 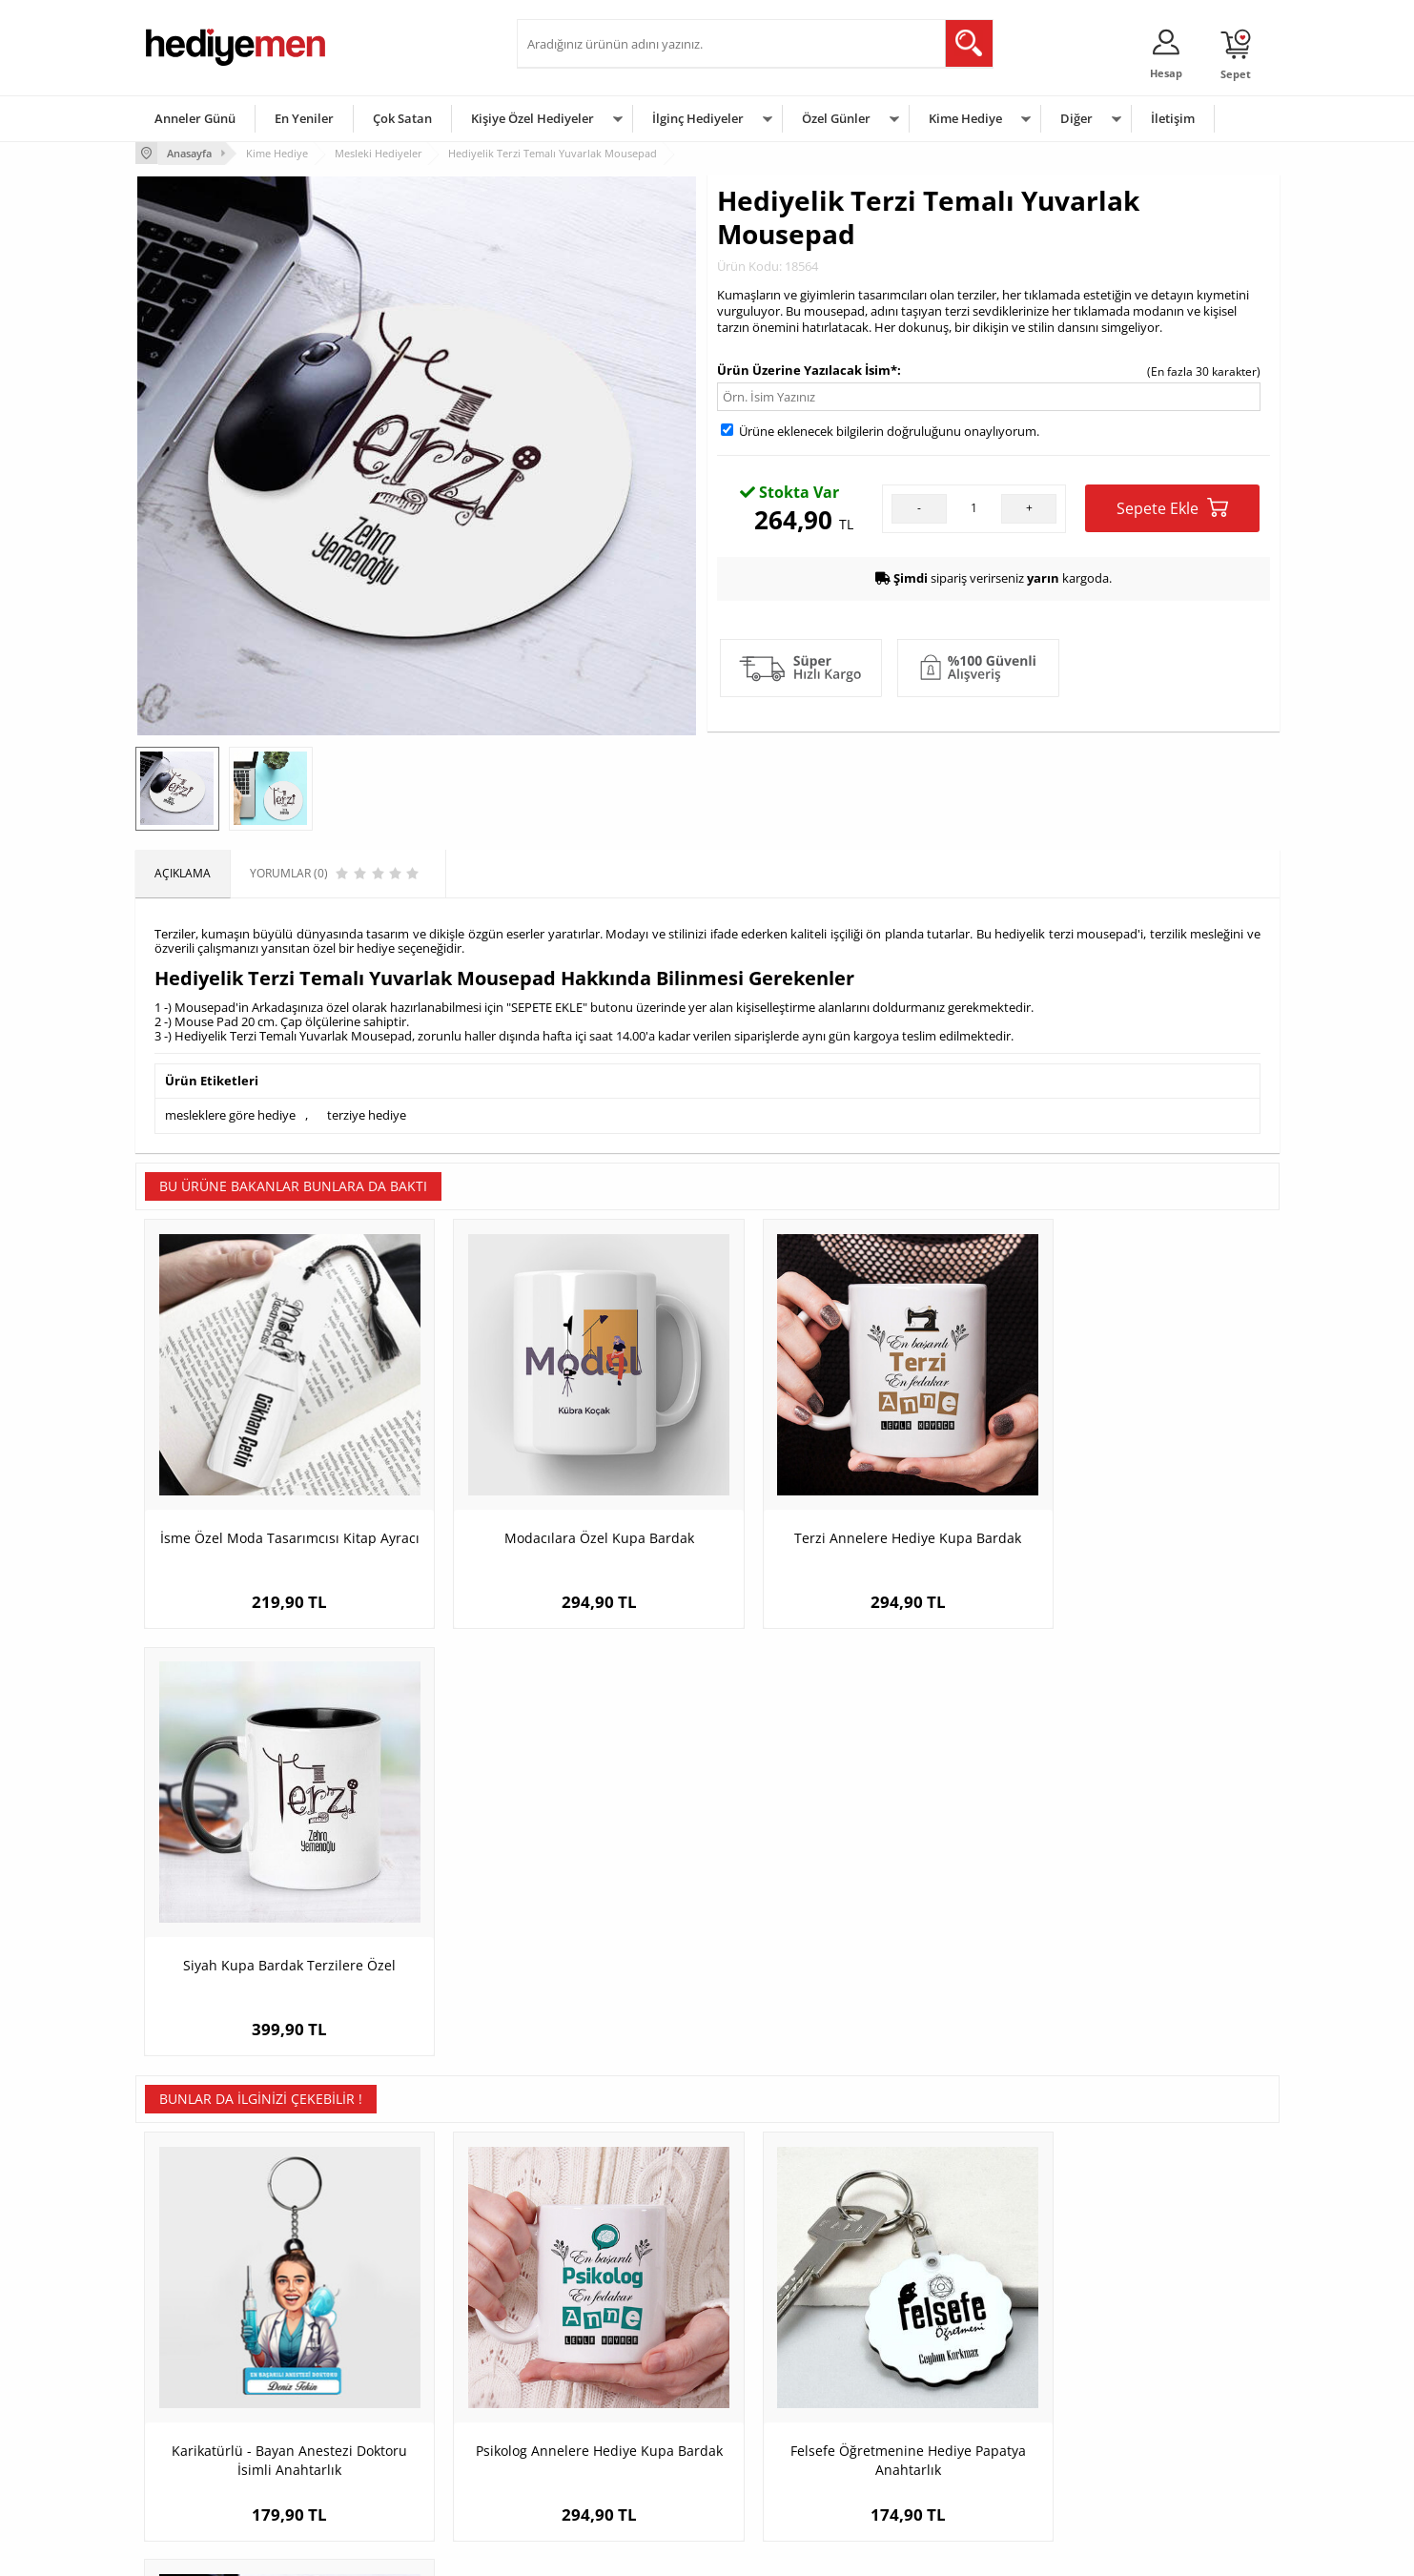 I want to click on Sepete Ekle, so click(x=1172, y=508).